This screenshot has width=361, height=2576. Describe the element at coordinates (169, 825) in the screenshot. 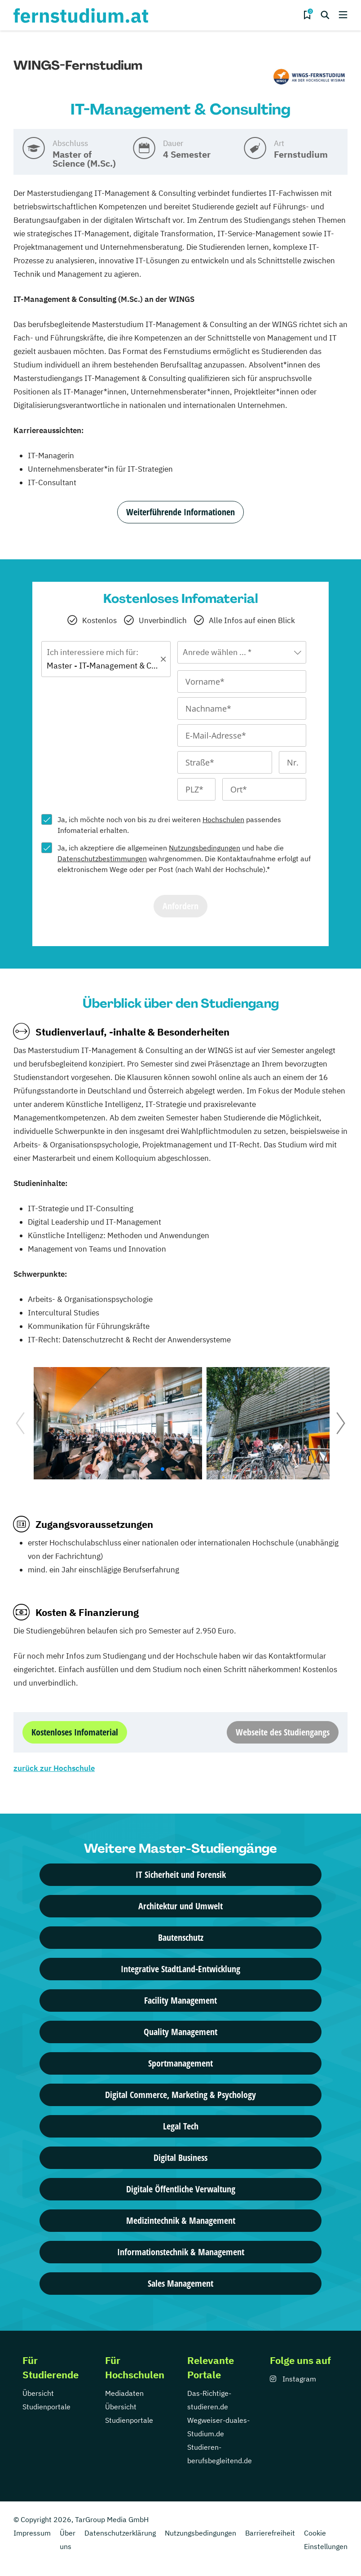

I see `Ja, ich möchte noch von bis zu drei weiteren passendes Infomaterial erhalten.` at that location.